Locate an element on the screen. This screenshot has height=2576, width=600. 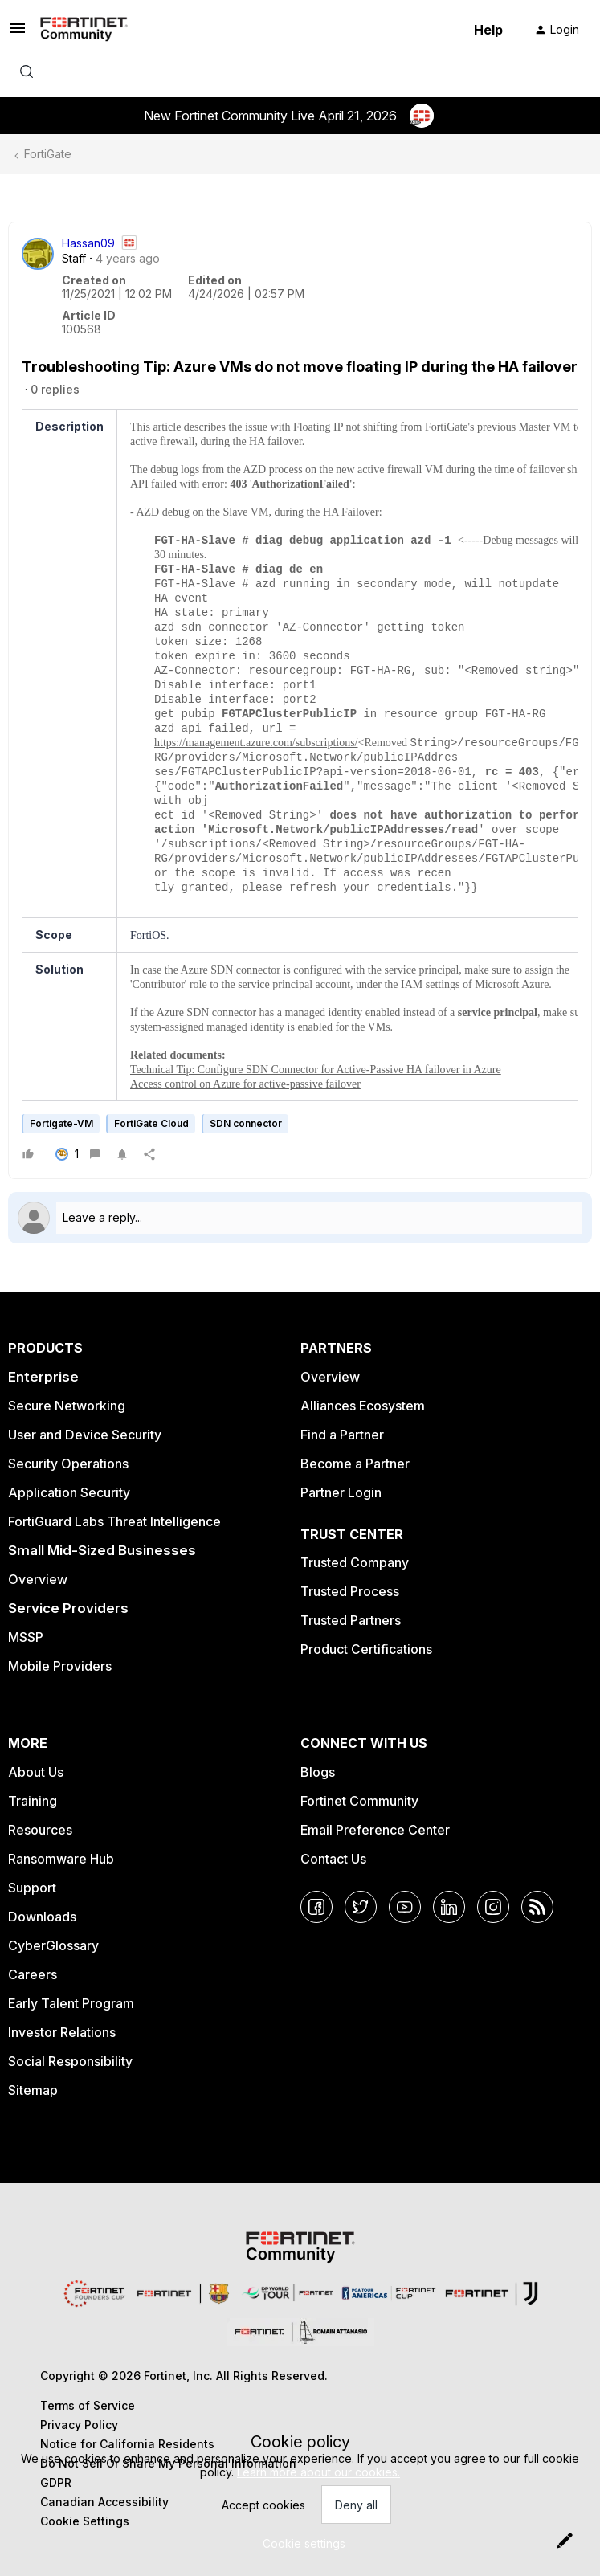
Learn more about our cookies. is located at coordinates (318, 2472).